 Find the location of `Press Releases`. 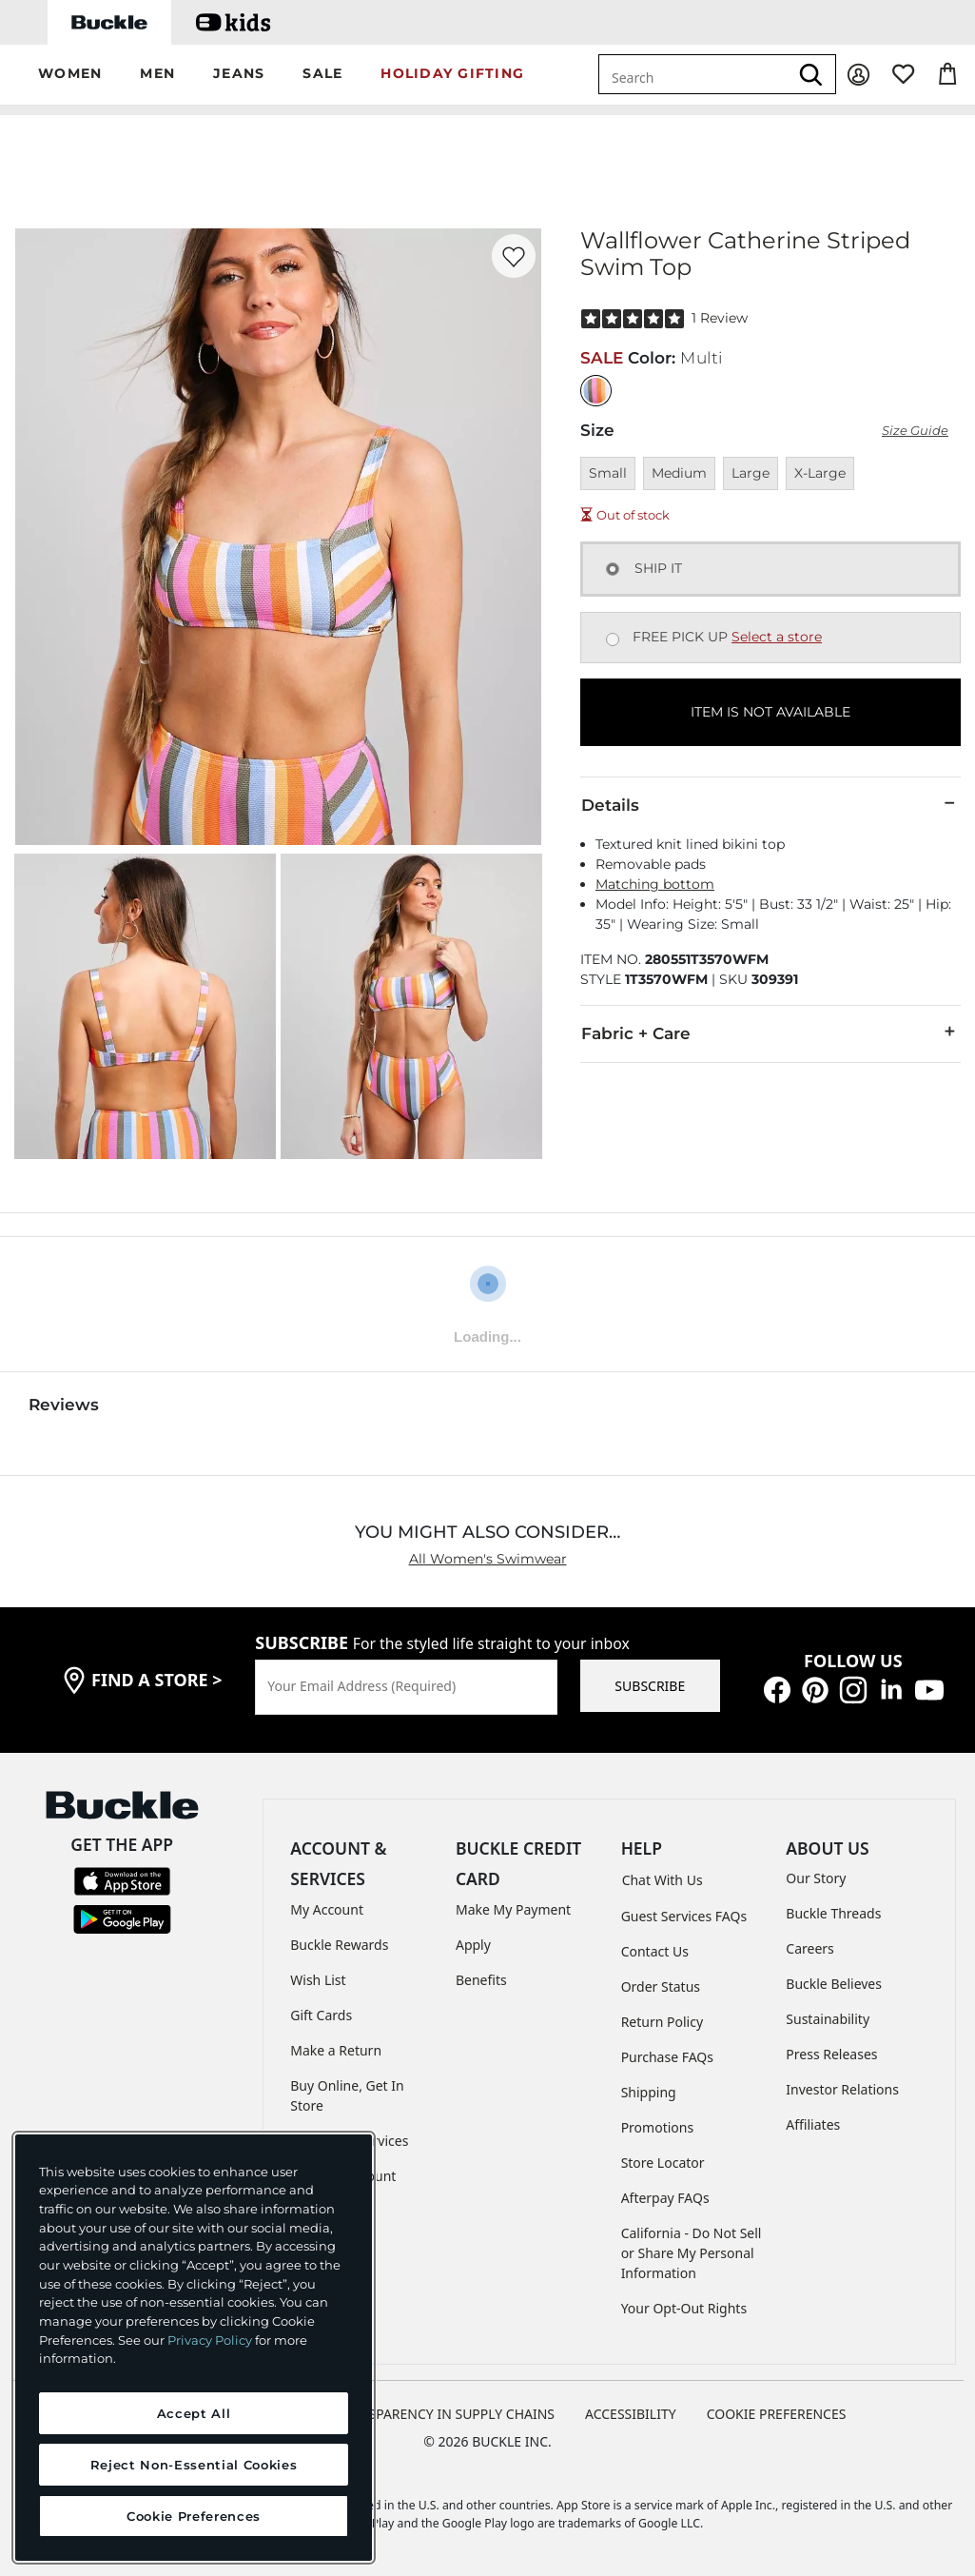

Press Releases is located at coordinates (831, 2054).